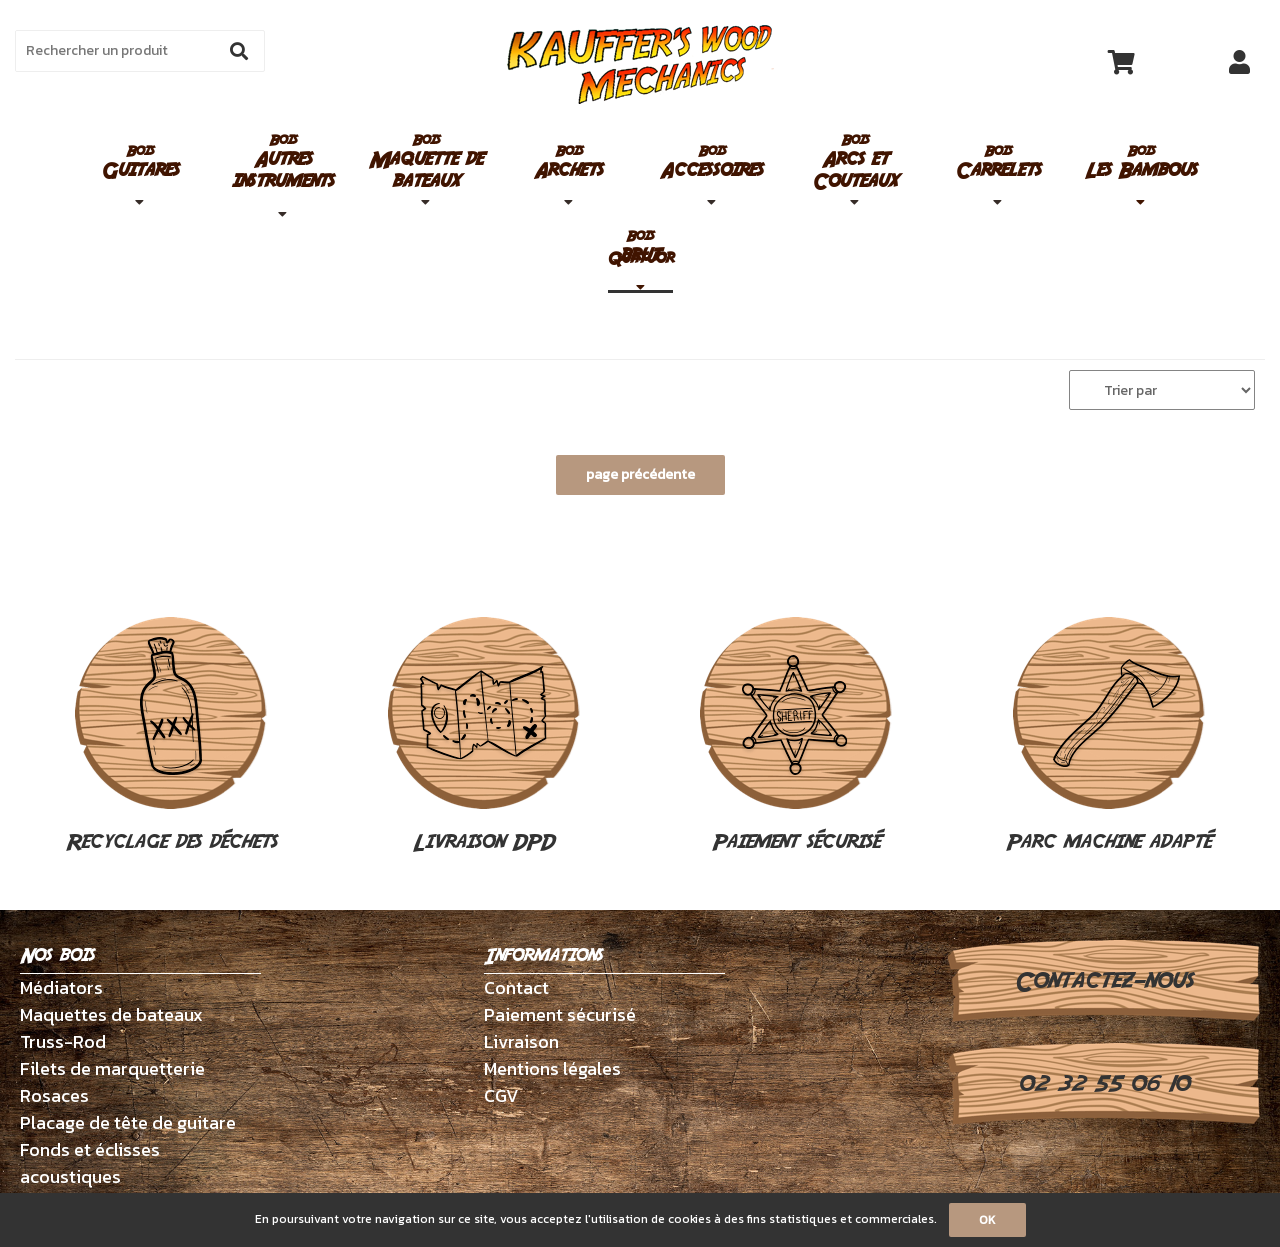 Image resolution: width=1280 pixels, height=1247 pixels. What do you see at coordinates (796, 737) in the screenshot?
I see `Paiement sécurisé` at bounding box center [796, 737].